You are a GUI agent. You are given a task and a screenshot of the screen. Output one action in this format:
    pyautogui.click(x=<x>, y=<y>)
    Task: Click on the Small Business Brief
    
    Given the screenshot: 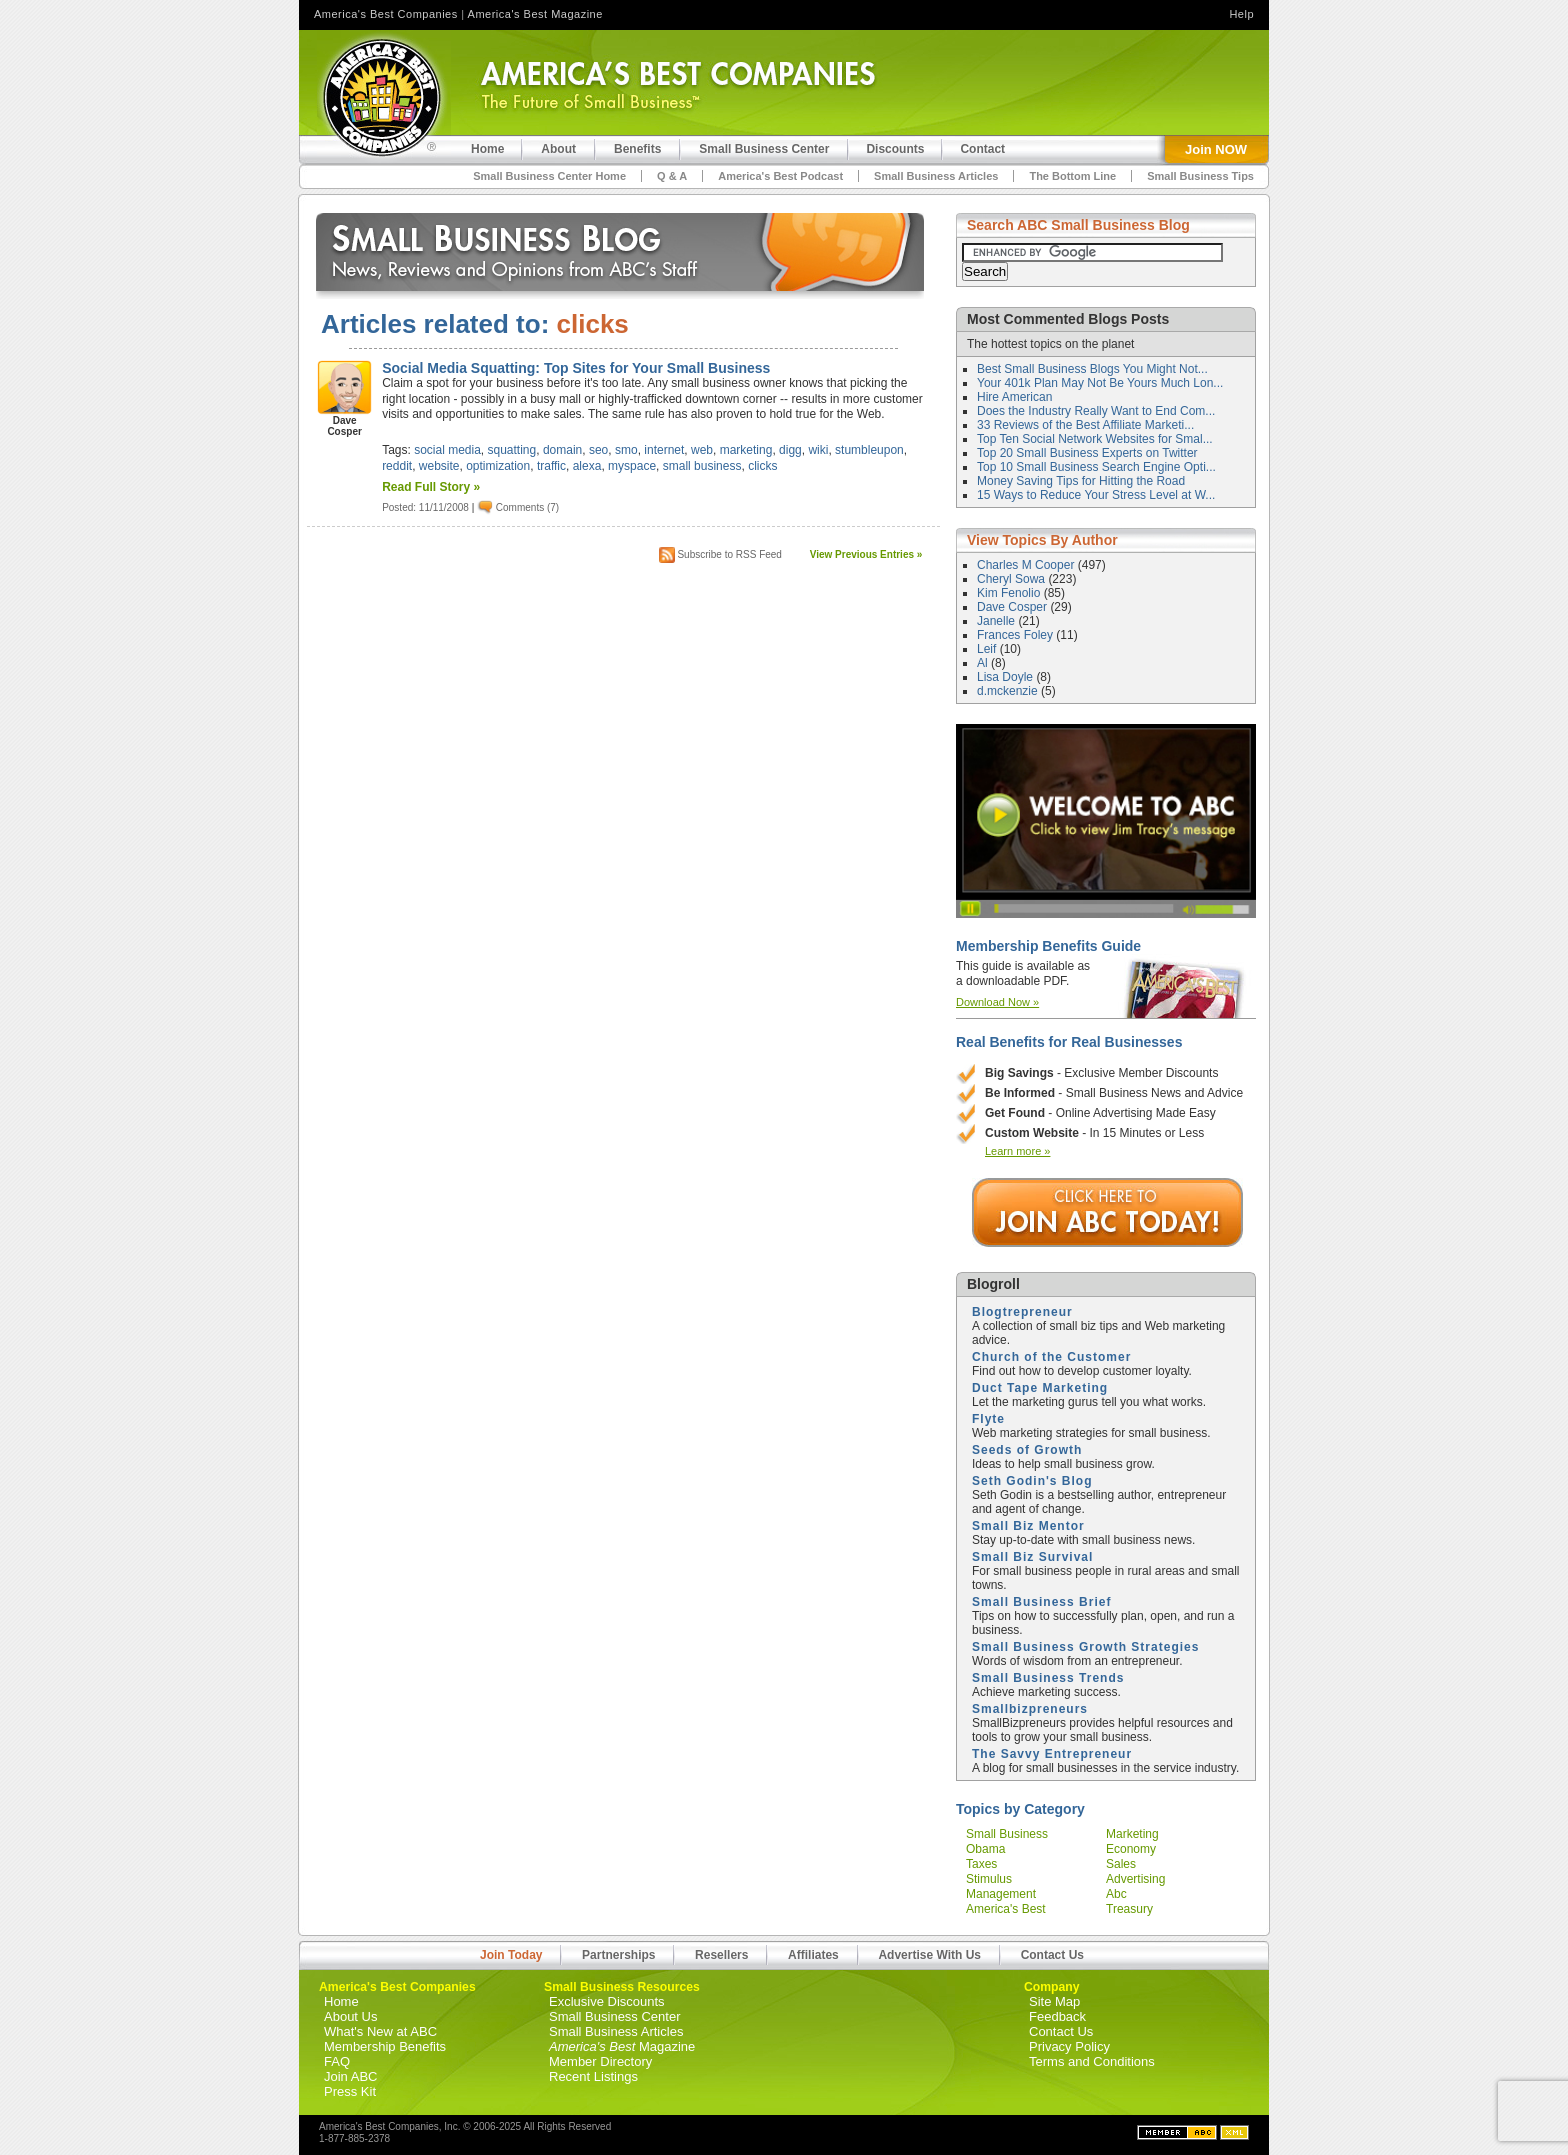 What is the action you would take?
    pyautogui.click(x=1041, y=1602)
    